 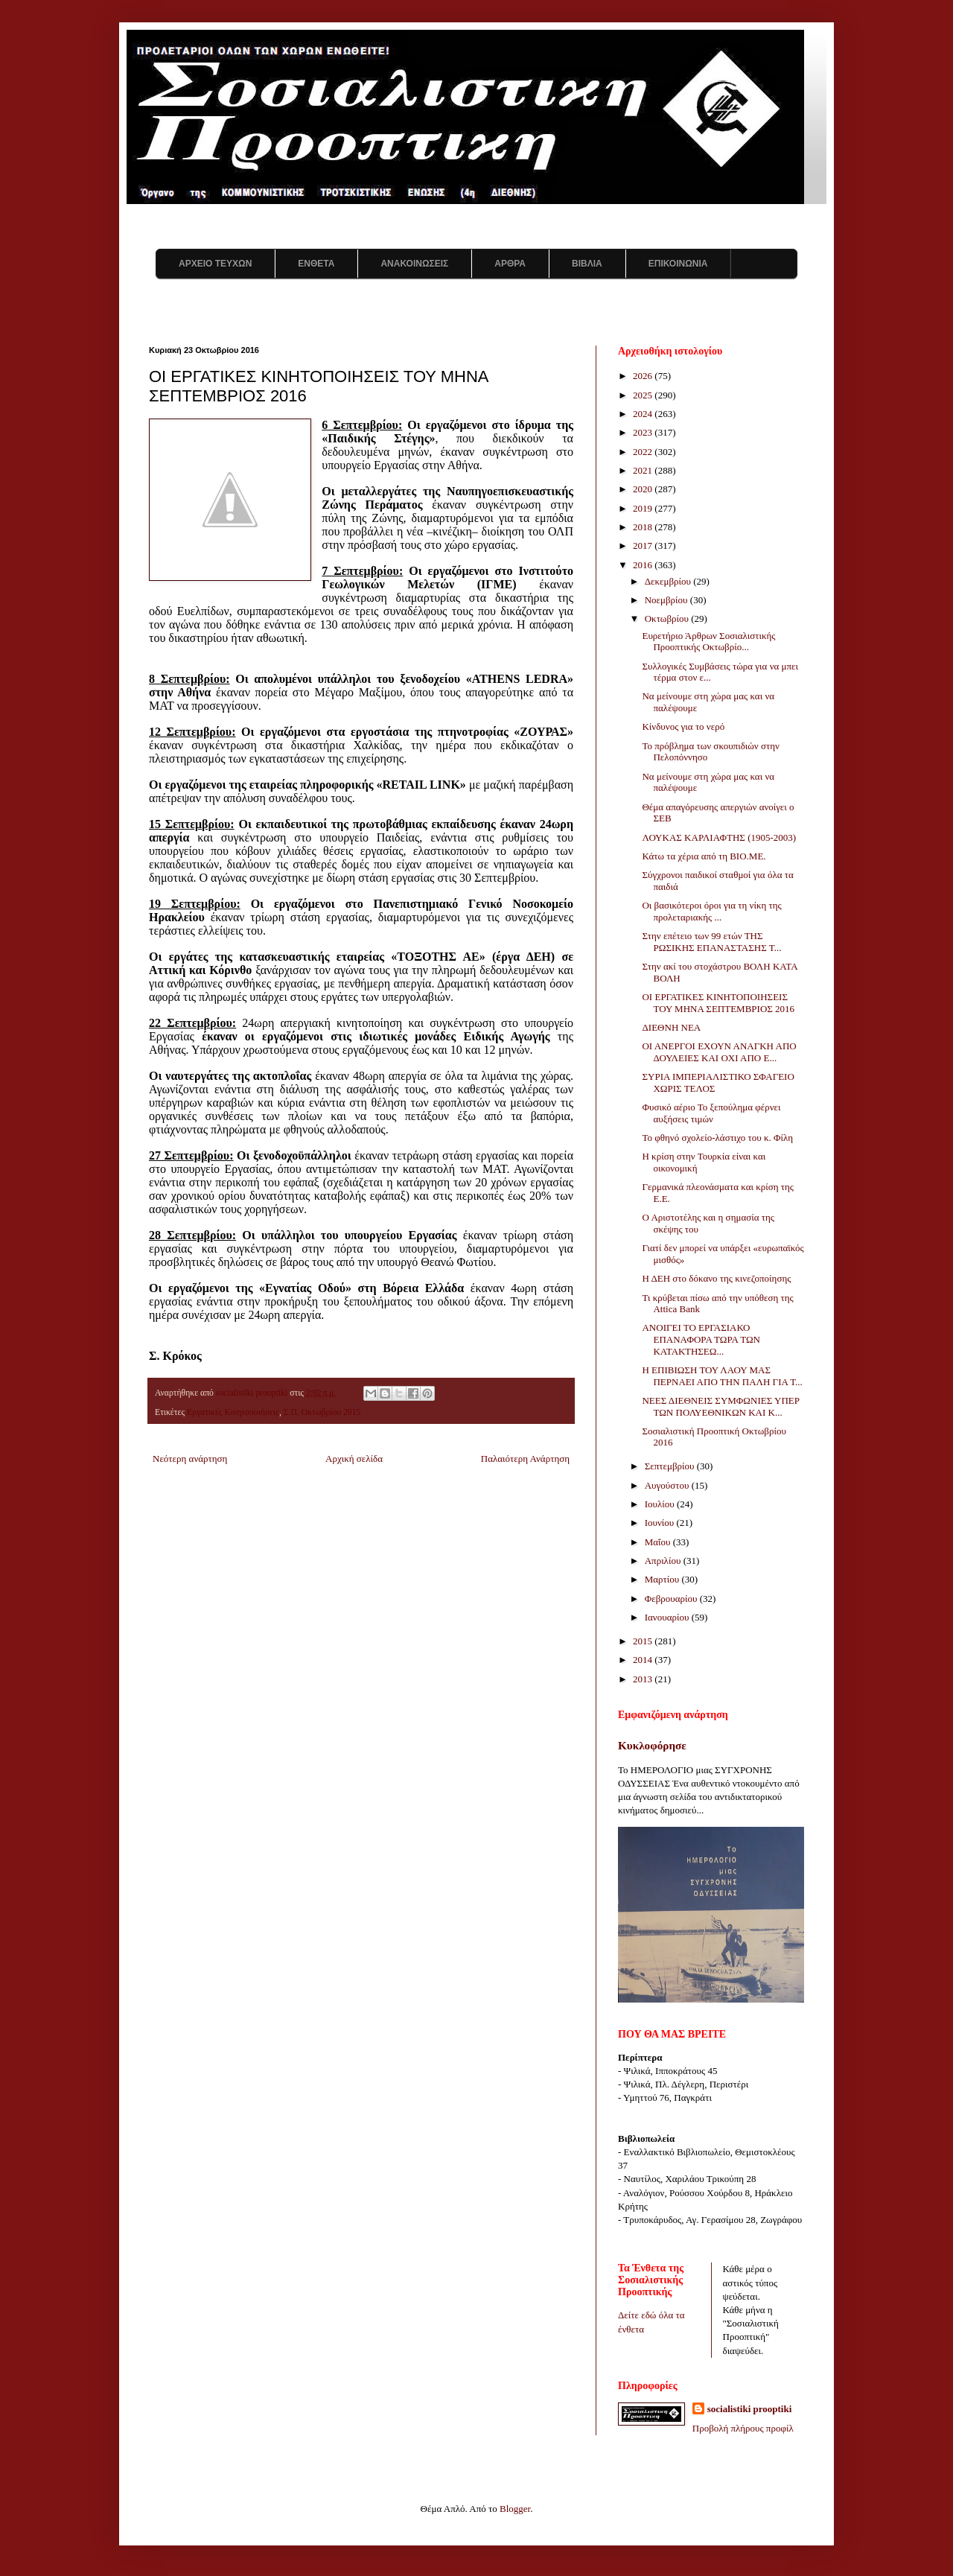 What do you see at coordinates (414, 263) in the screenshot?
I see `ΑΝΑΚΟΙΝΩΣΕΙΣ` at bounding box center [414, 263].